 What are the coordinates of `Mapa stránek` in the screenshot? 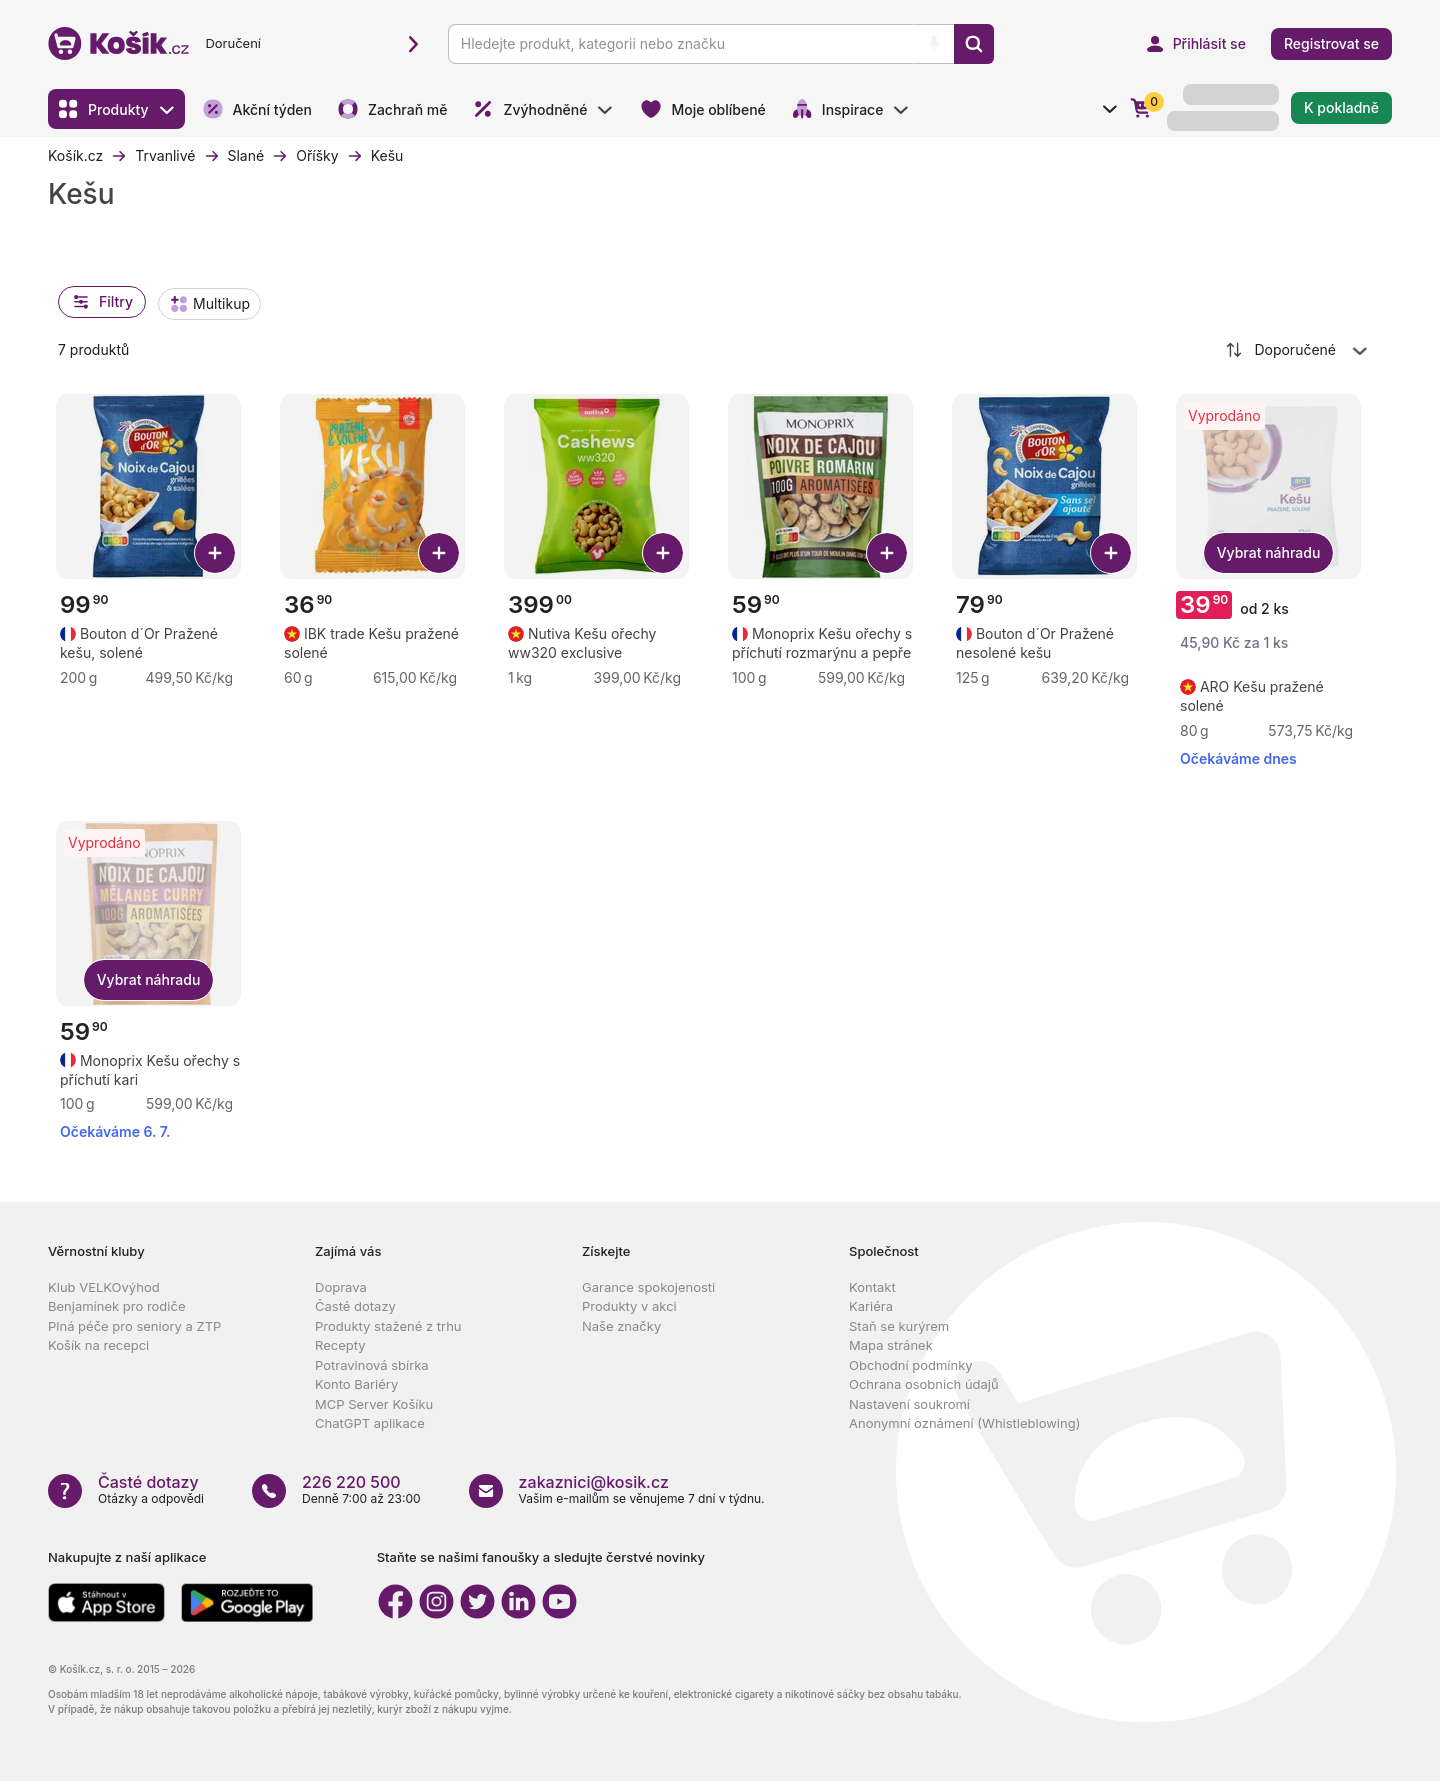 It's located at (891, 1345).